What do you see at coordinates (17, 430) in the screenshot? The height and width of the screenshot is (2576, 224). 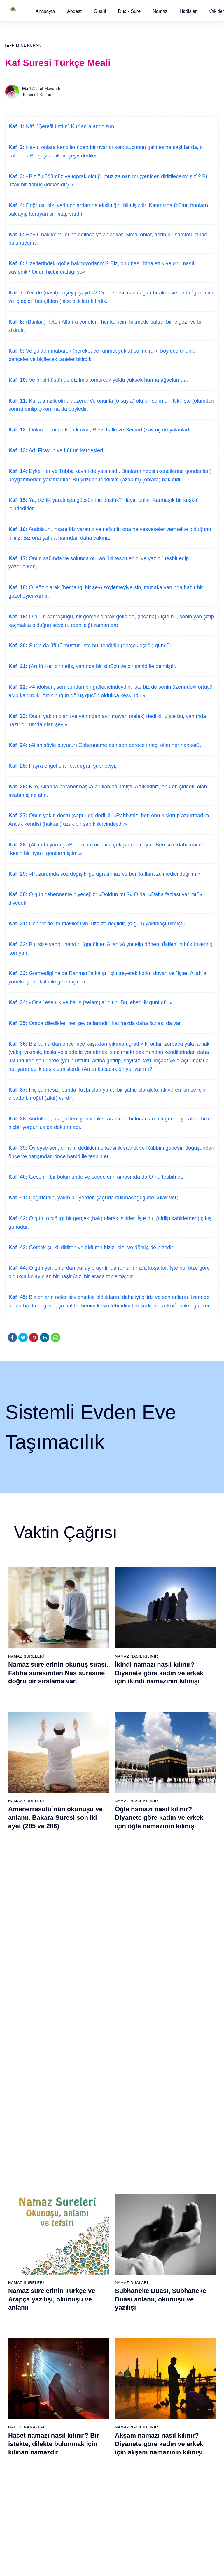 I see `Kaf 12:` at bounding box center [17, 430].